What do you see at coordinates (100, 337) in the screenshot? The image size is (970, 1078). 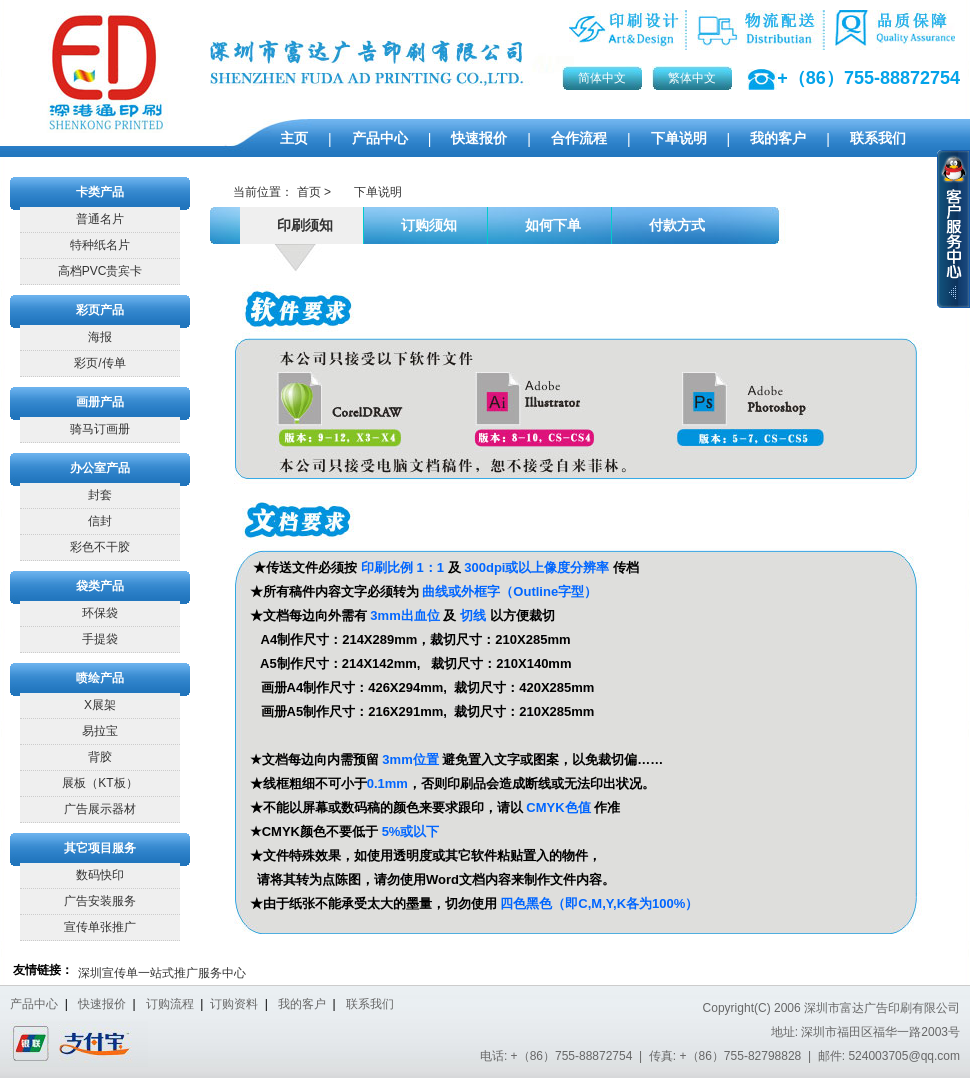 I see `海报` at bounding box center [100, 337].